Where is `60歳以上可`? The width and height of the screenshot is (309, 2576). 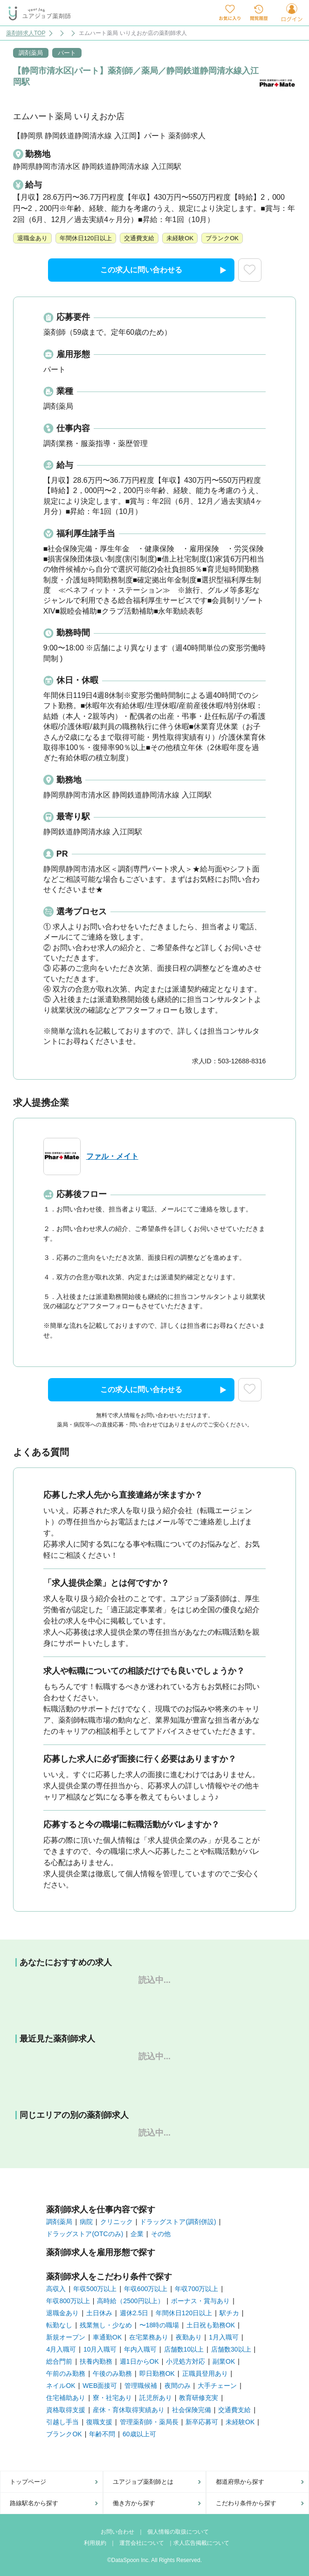 60歳以上可 is located at coordinates (139, 2434).